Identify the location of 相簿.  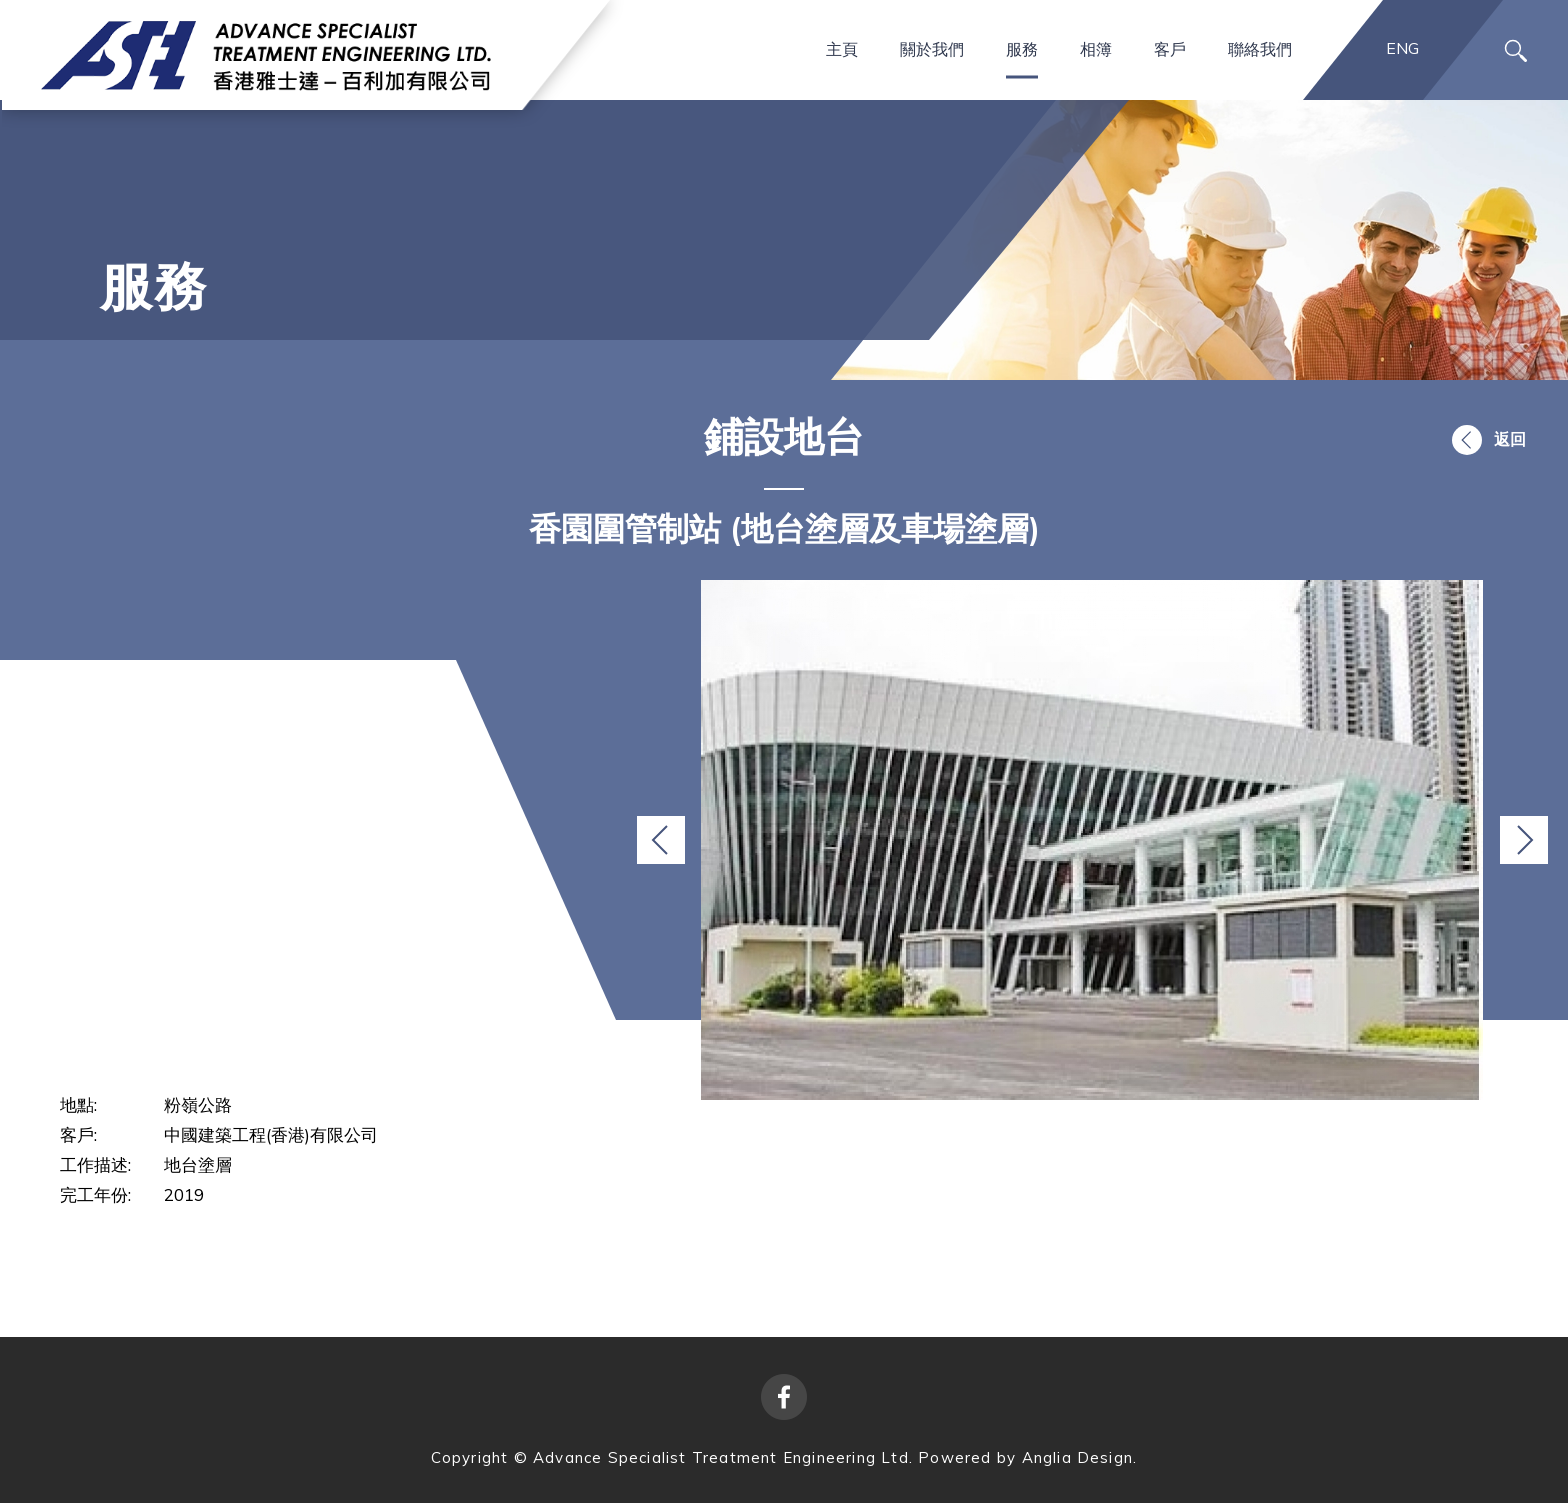
(1096, 48).